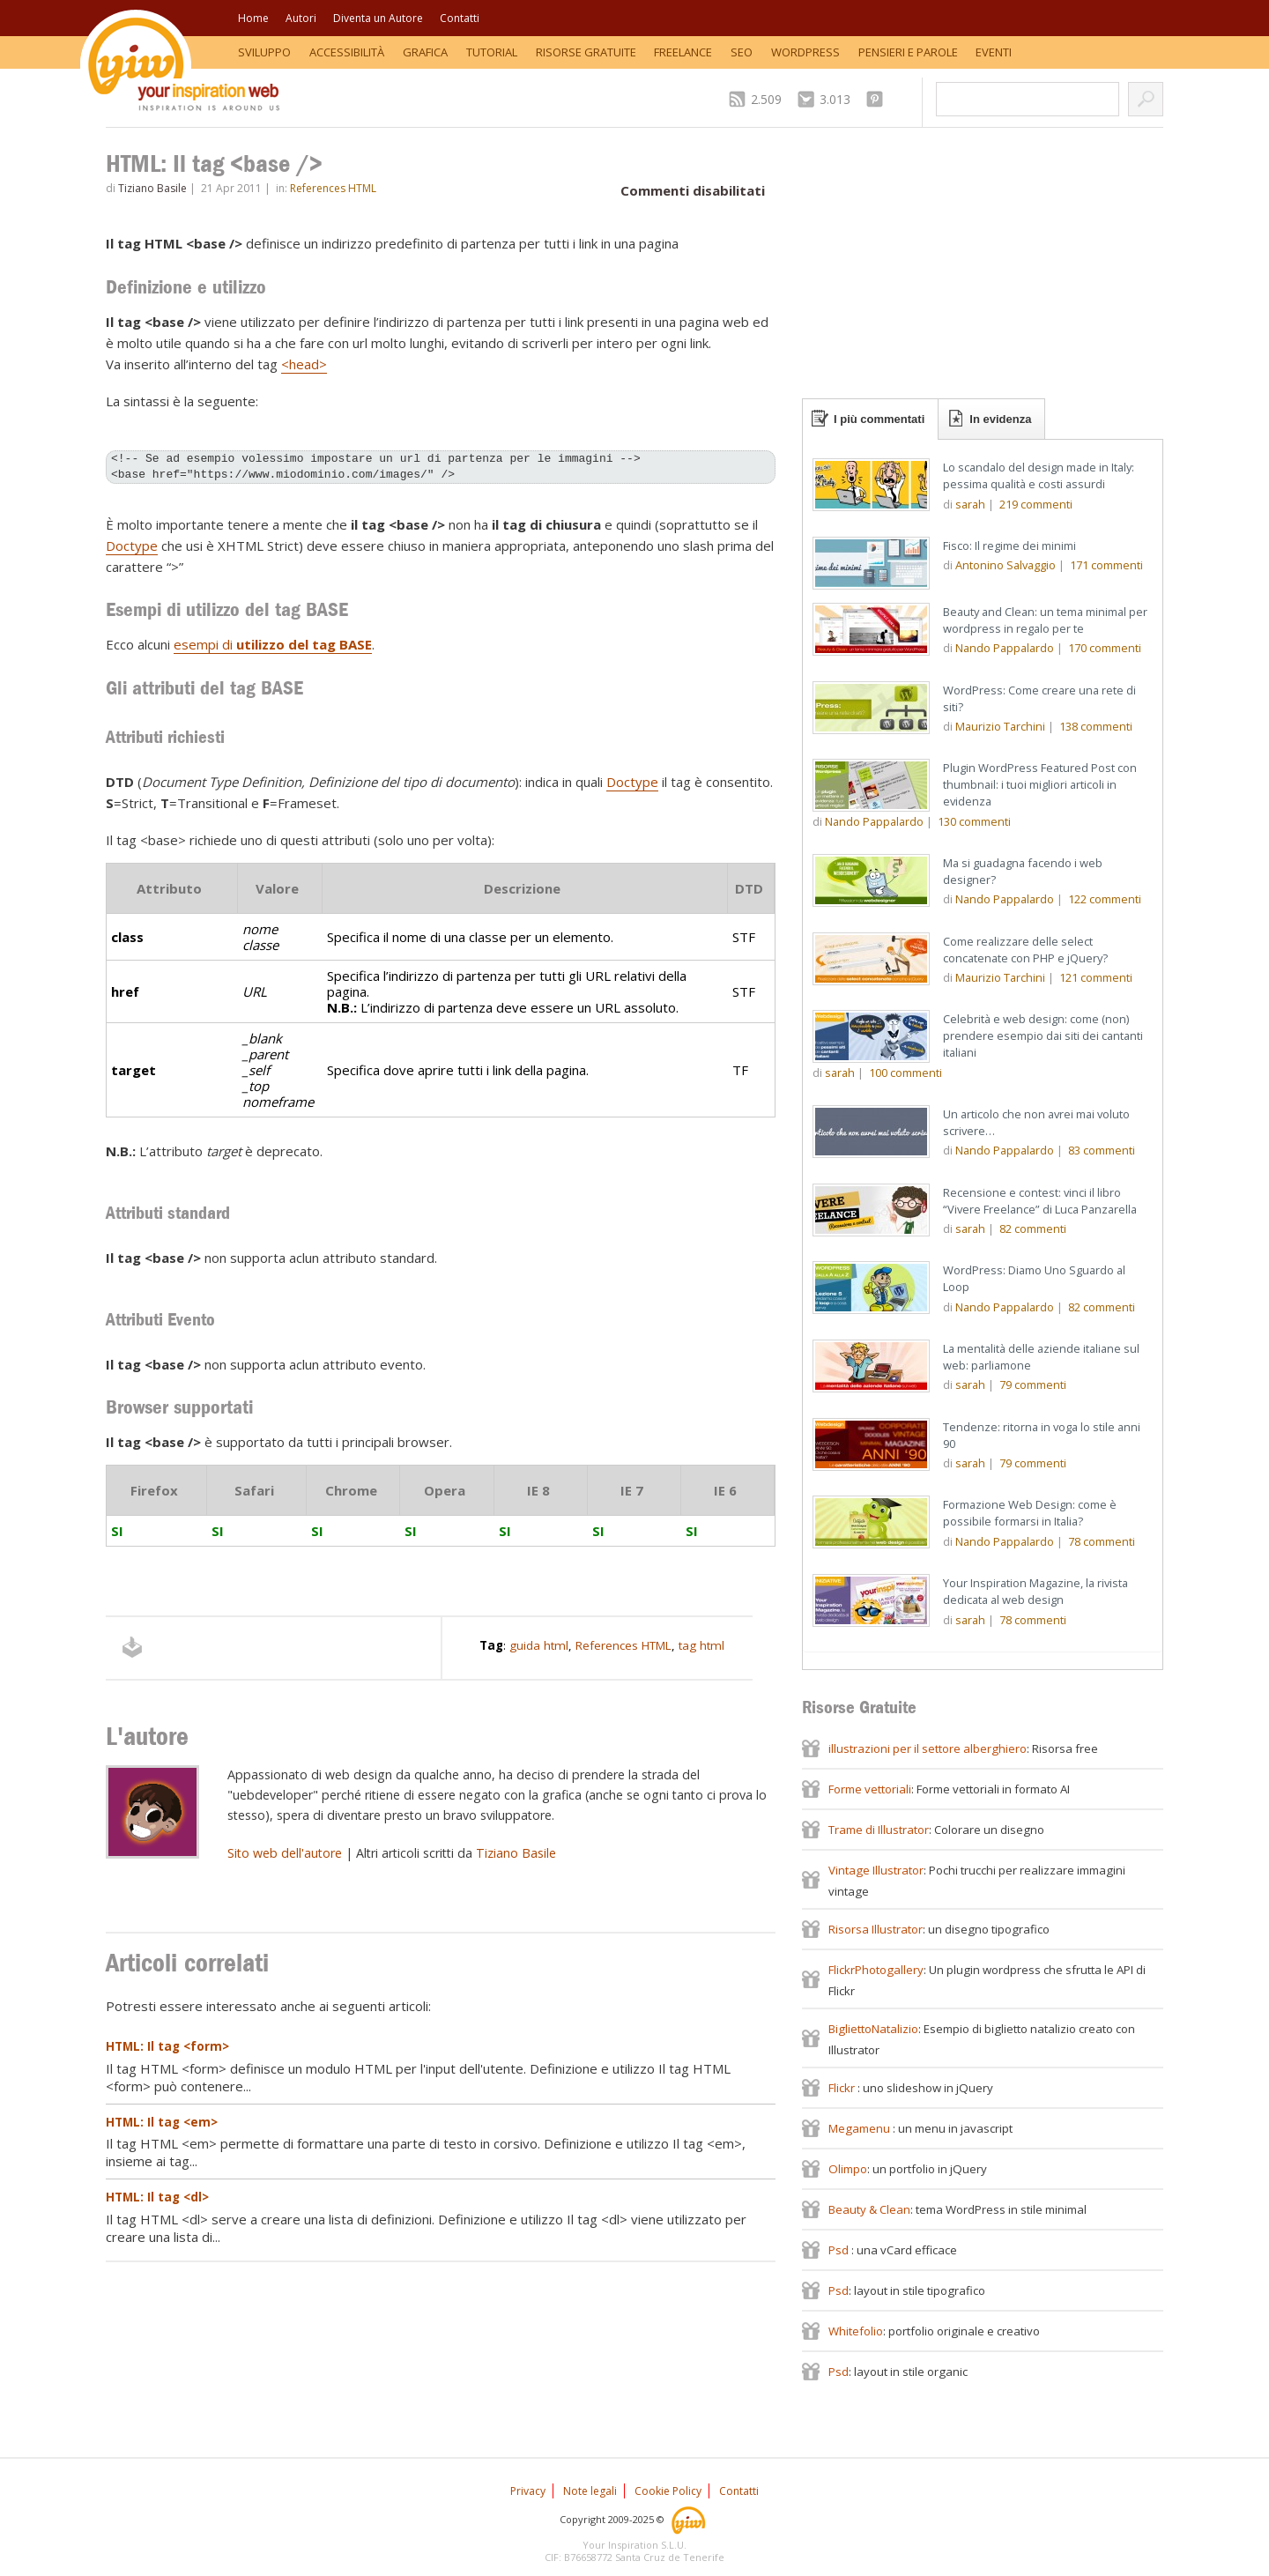  I want to click on Celebrità e web design: come (non) prendere esempio dai siti dei cantanti italiani, so click(1043, 1035).